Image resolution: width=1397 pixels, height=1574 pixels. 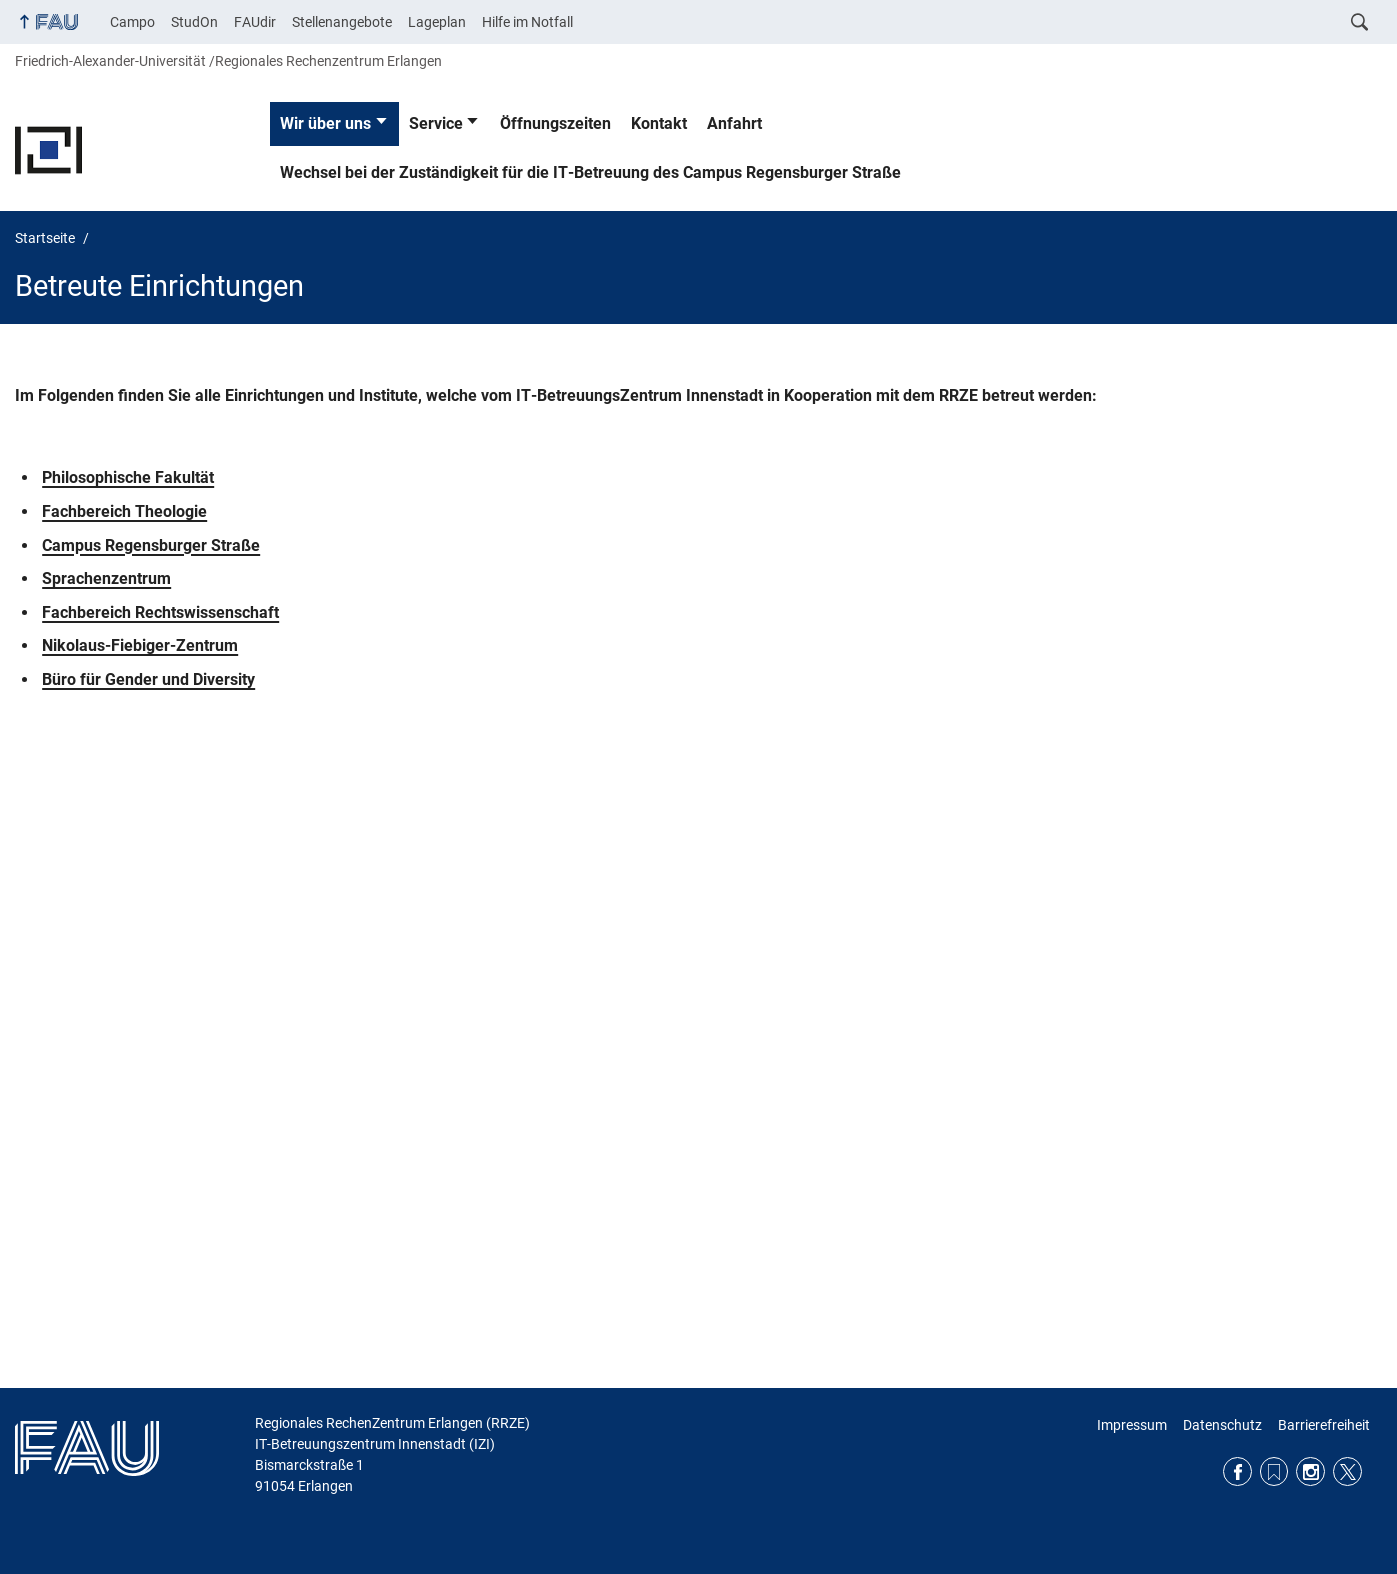 What do you see at coordinates (1274, 1471) in the screenshot?
I see `RSS Feed` at bounding box center [1274, 1471].